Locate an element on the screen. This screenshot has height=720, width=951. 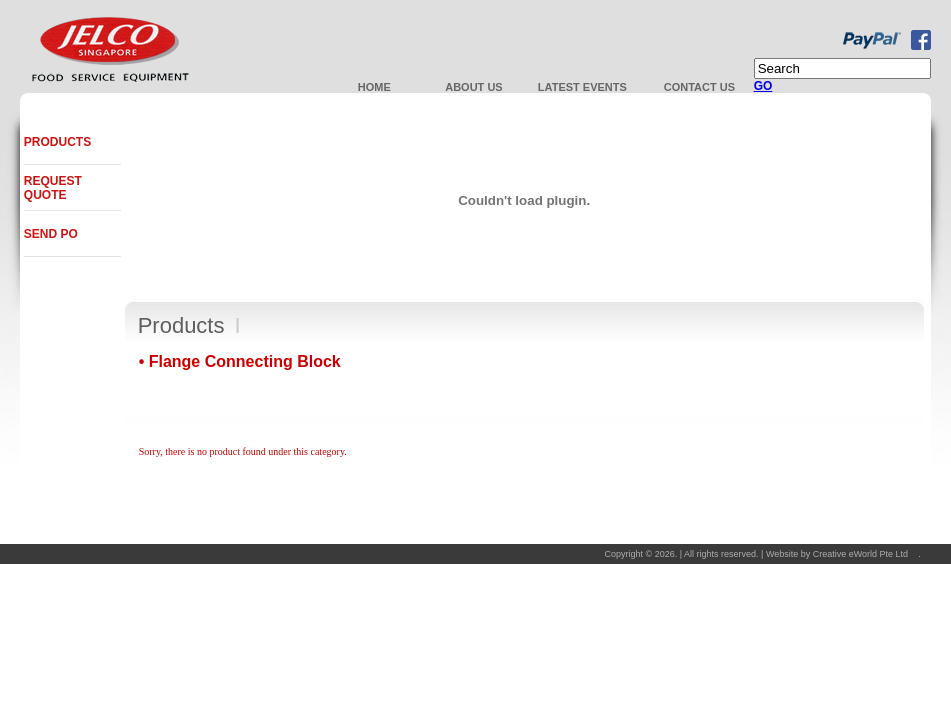
Creative eWorld Pte Ltd is located at coordinates (860, 554).